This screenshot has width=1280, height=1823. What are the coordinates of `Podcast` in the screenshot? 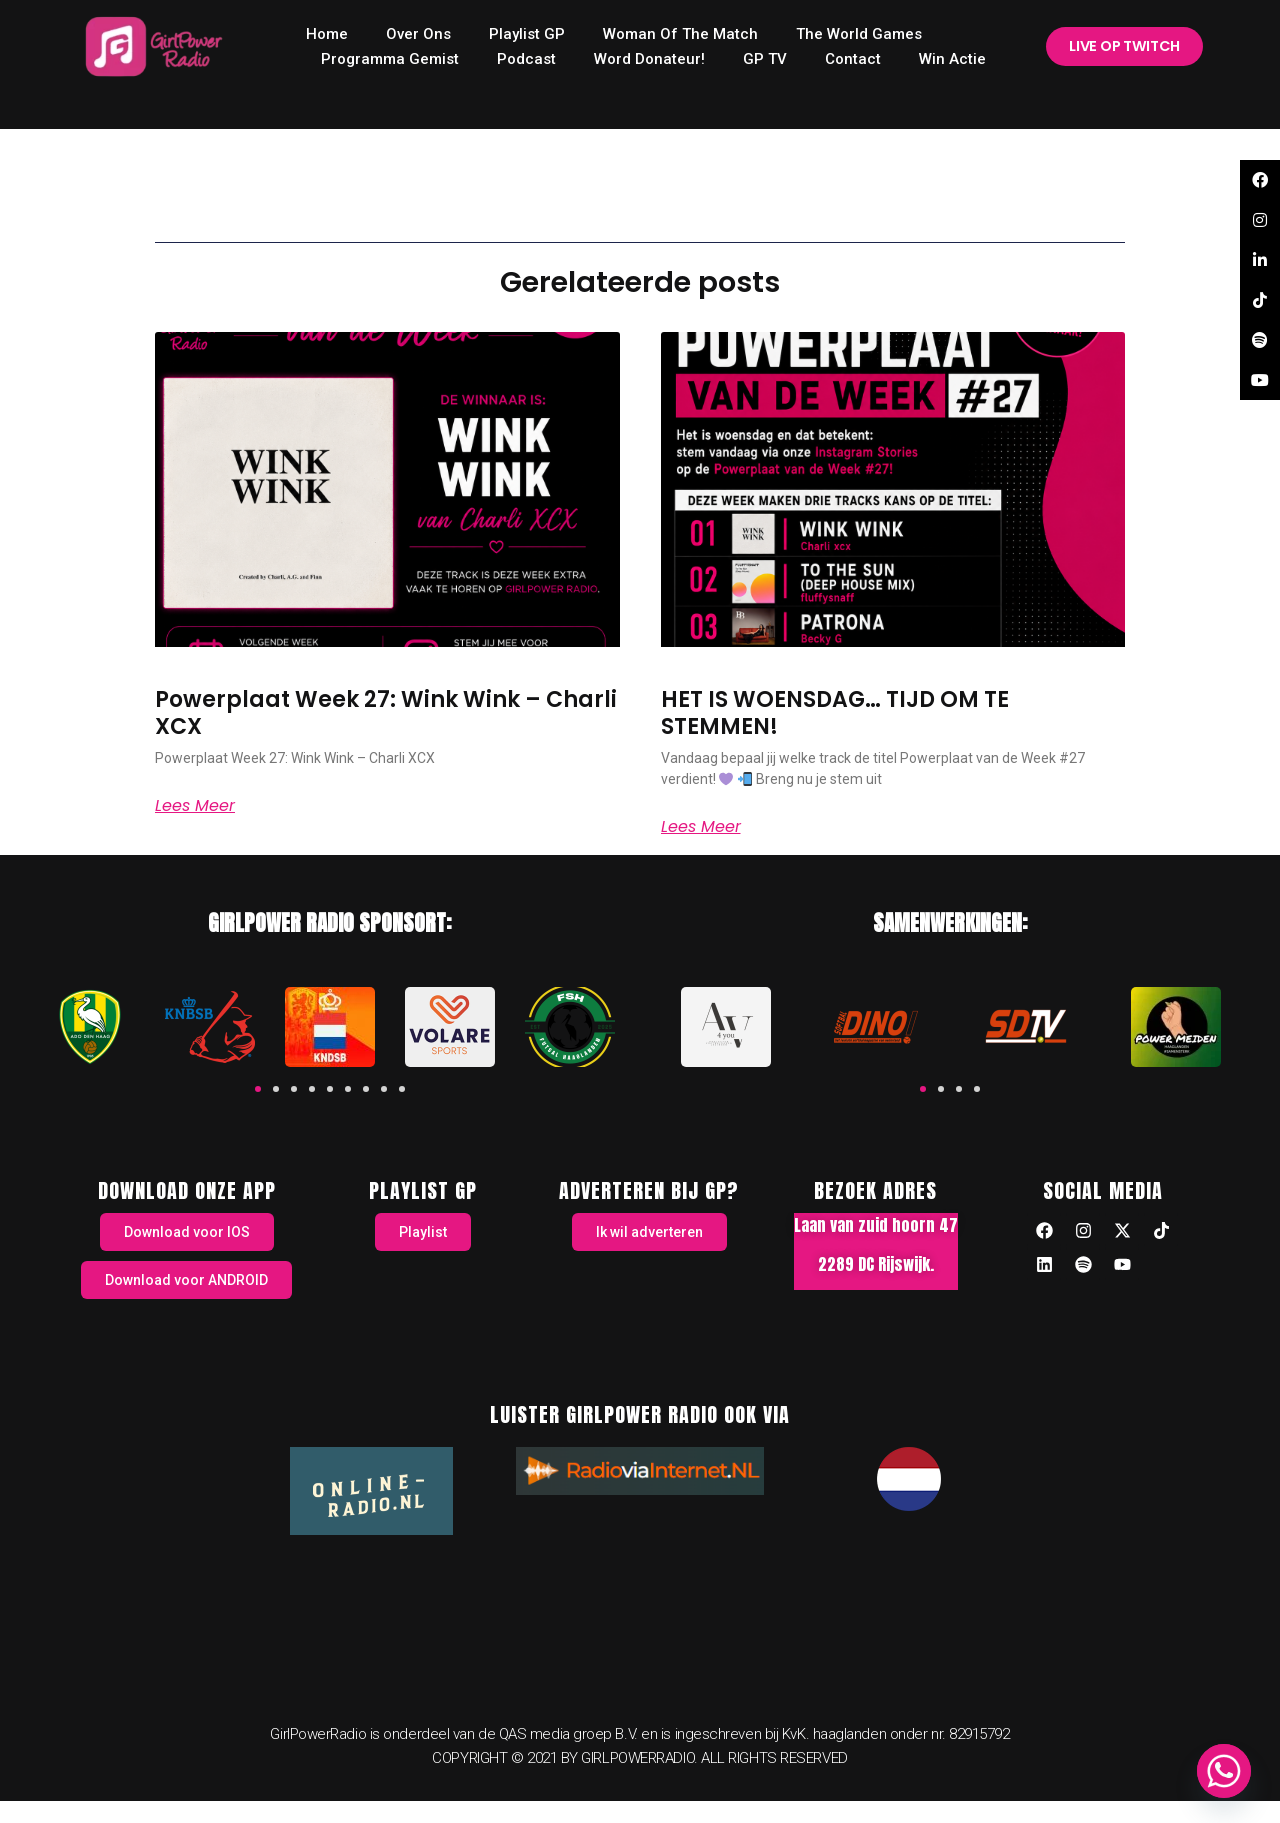 It's located at (526, 59).